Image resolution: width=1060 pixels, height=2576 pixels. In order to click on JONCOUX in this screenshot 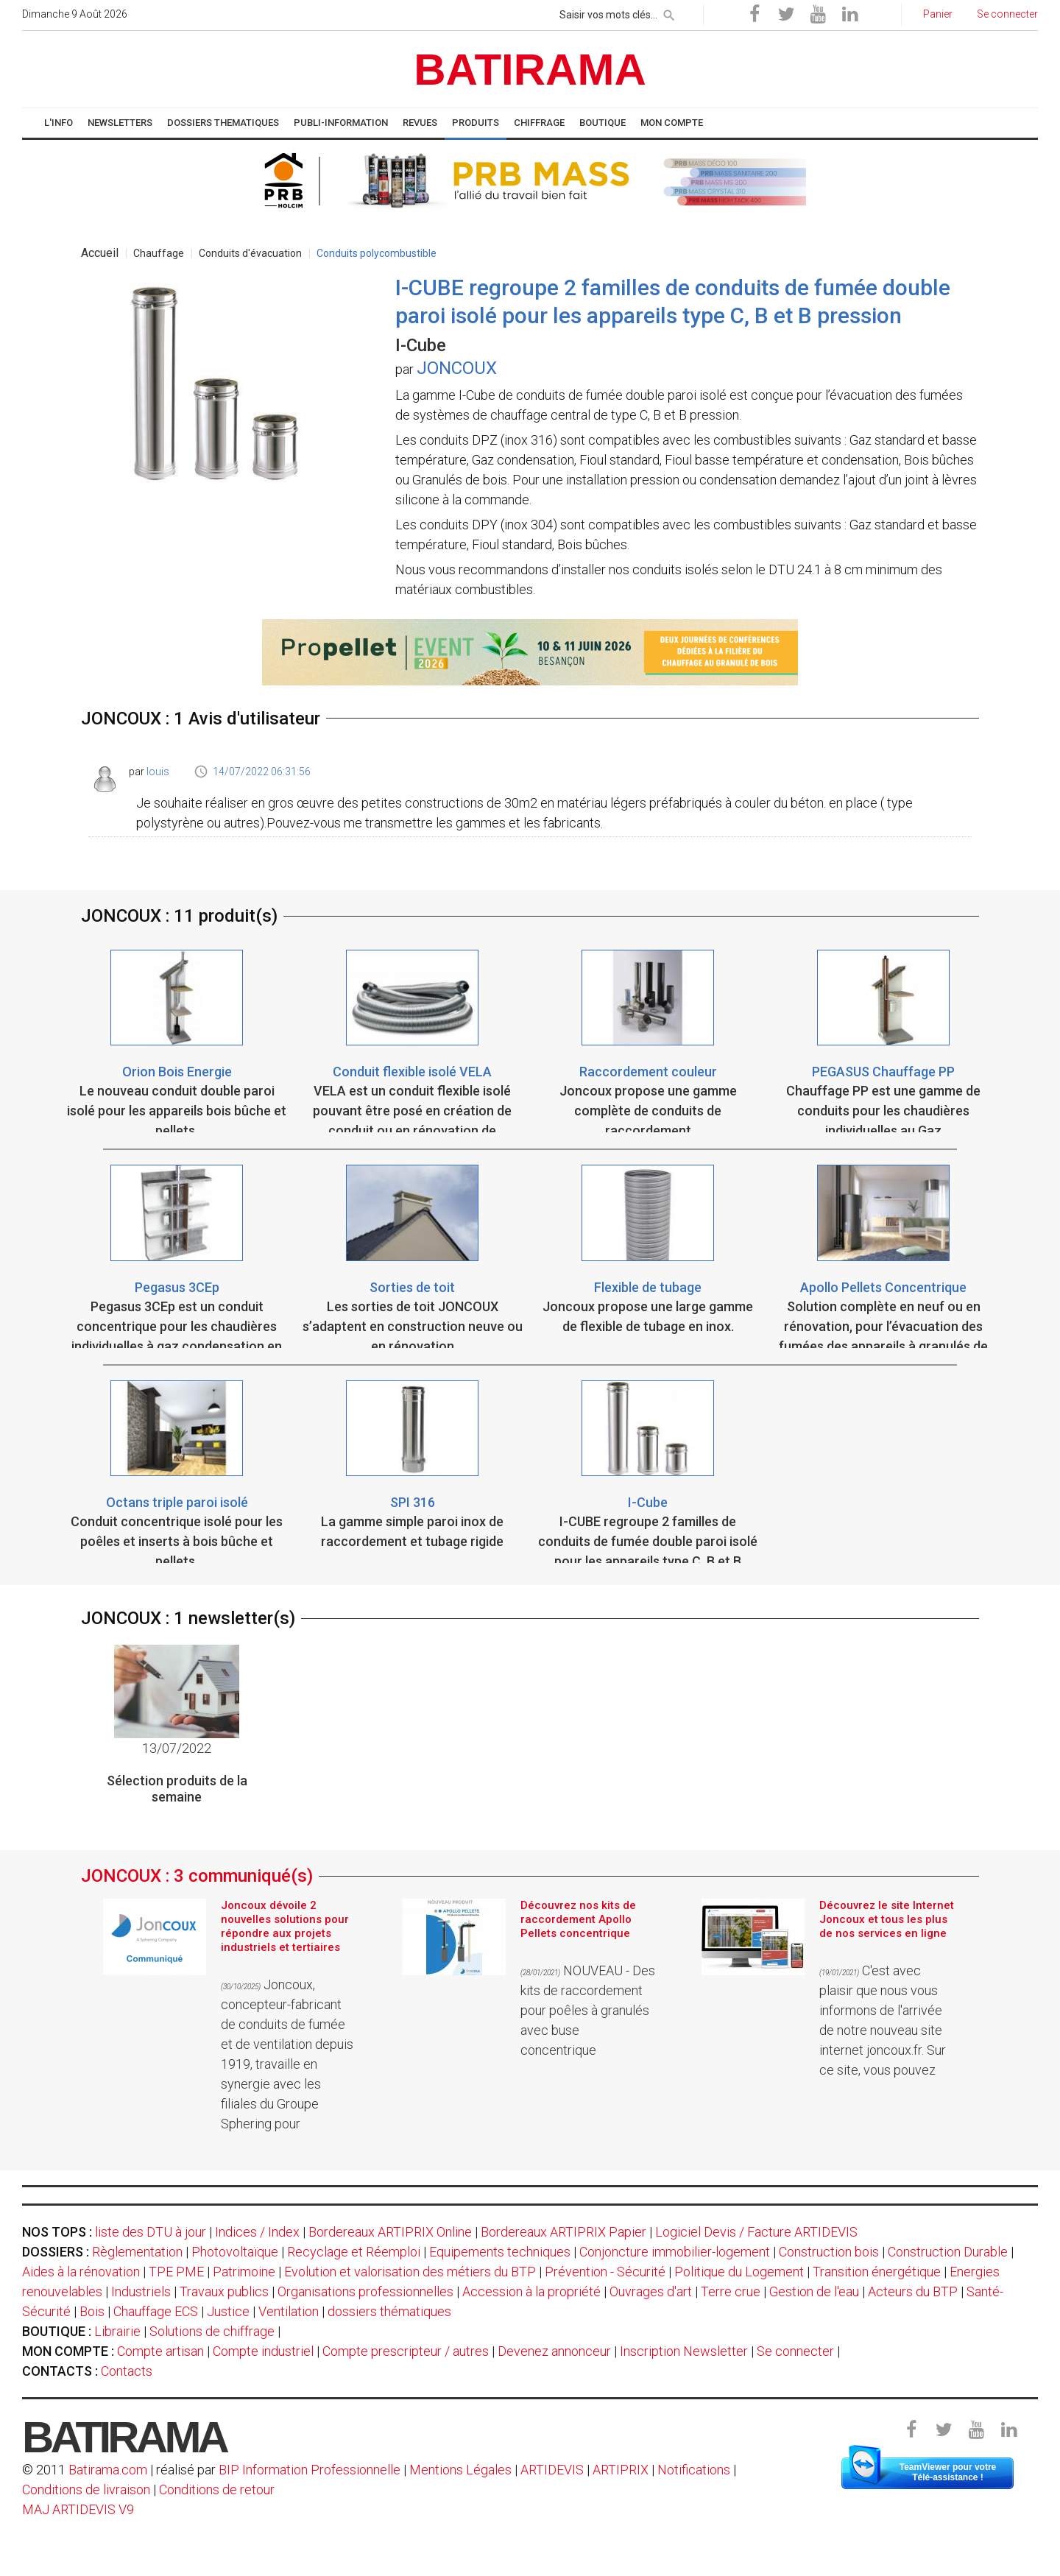, I will do `click(457, 368)`.